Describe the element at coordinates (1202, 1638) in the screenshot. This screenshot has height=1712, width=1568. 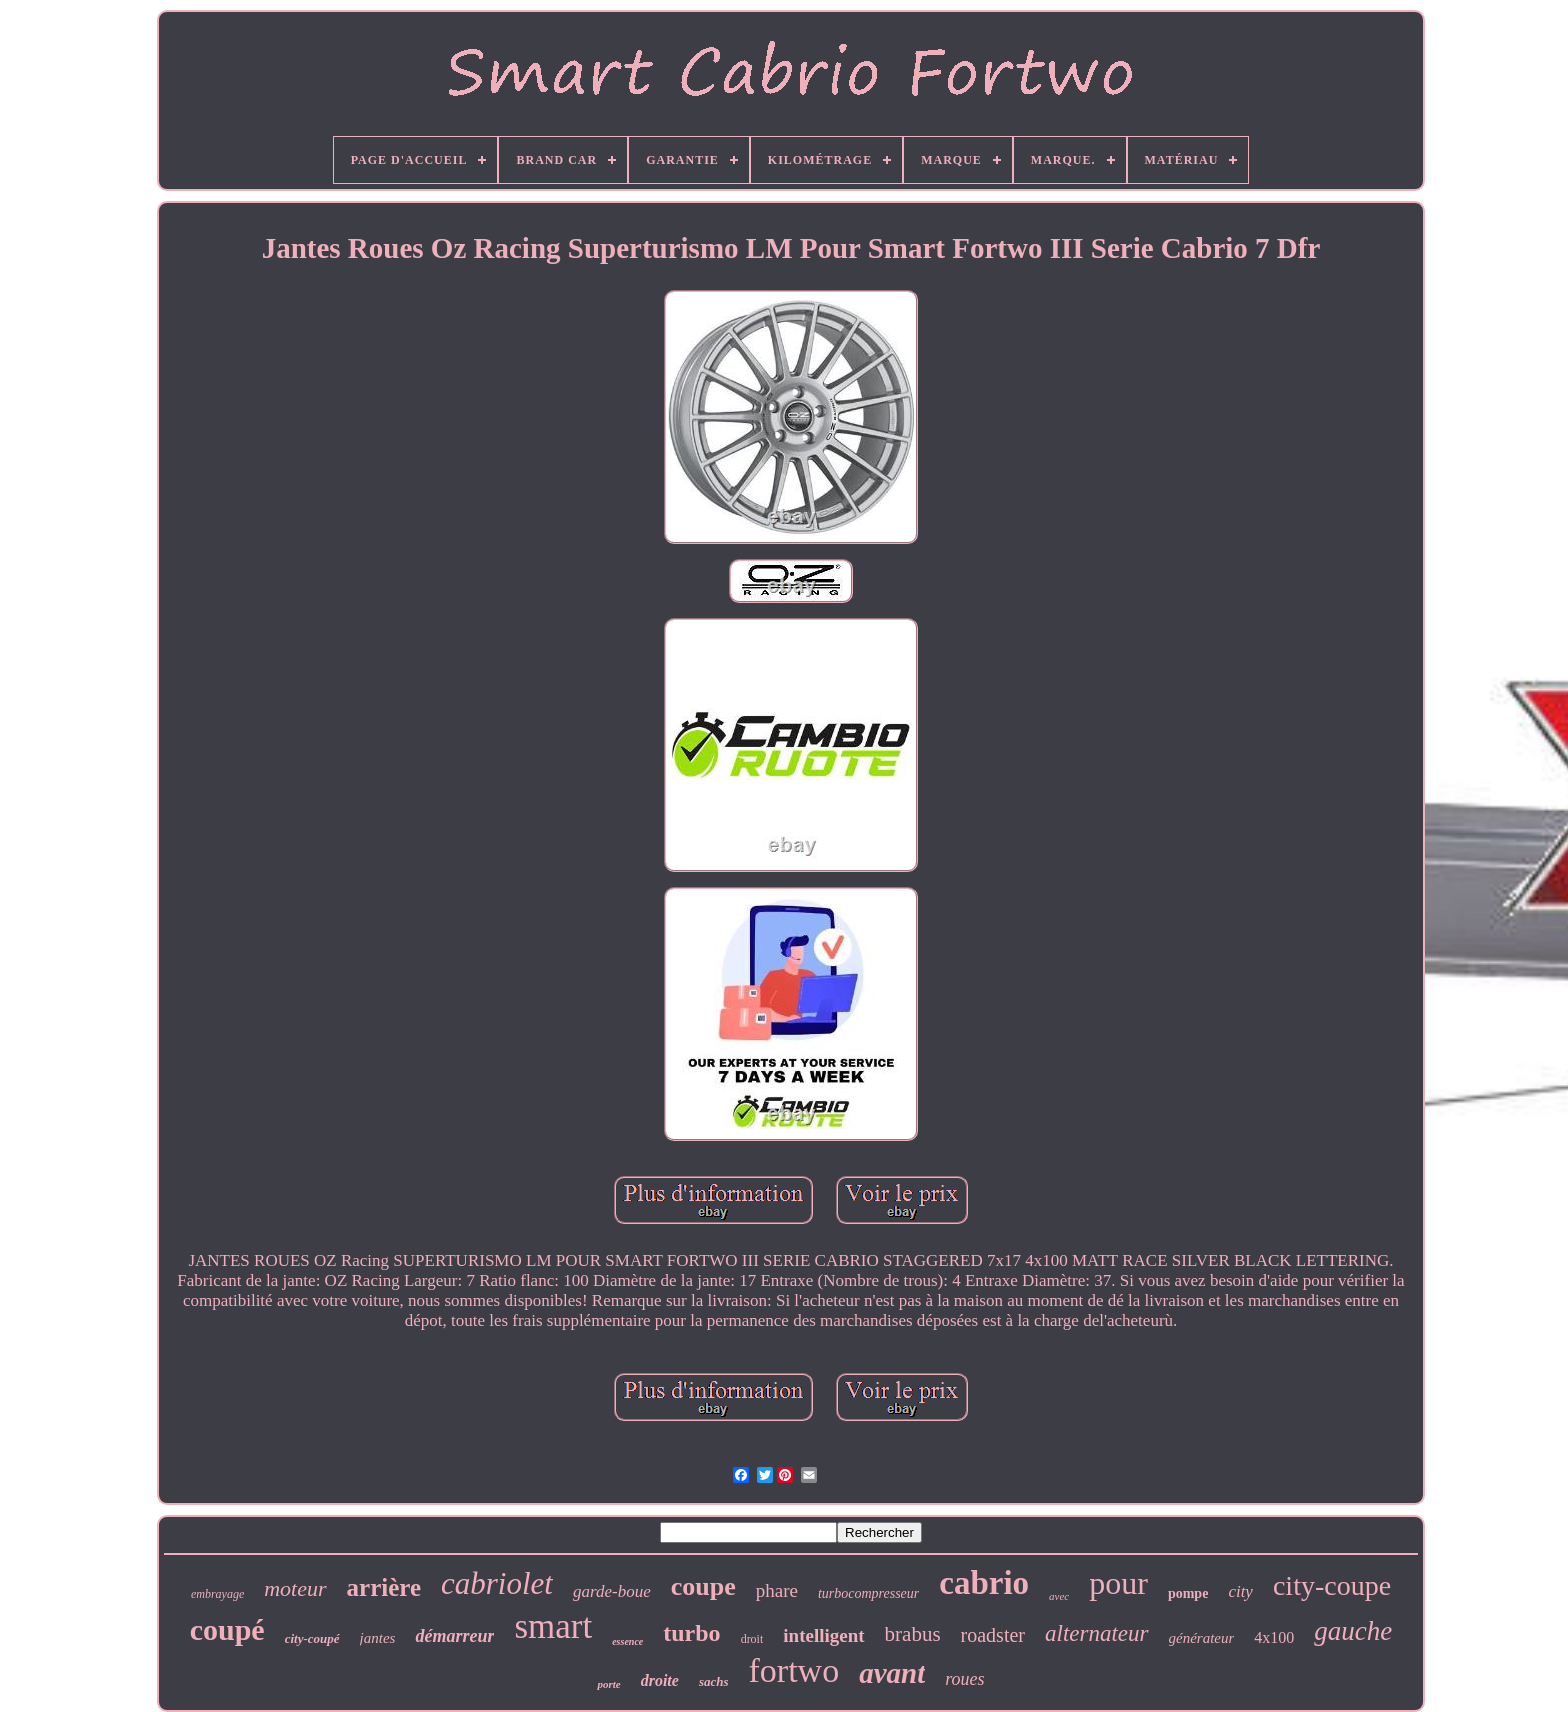
I see `générateur` at that location.